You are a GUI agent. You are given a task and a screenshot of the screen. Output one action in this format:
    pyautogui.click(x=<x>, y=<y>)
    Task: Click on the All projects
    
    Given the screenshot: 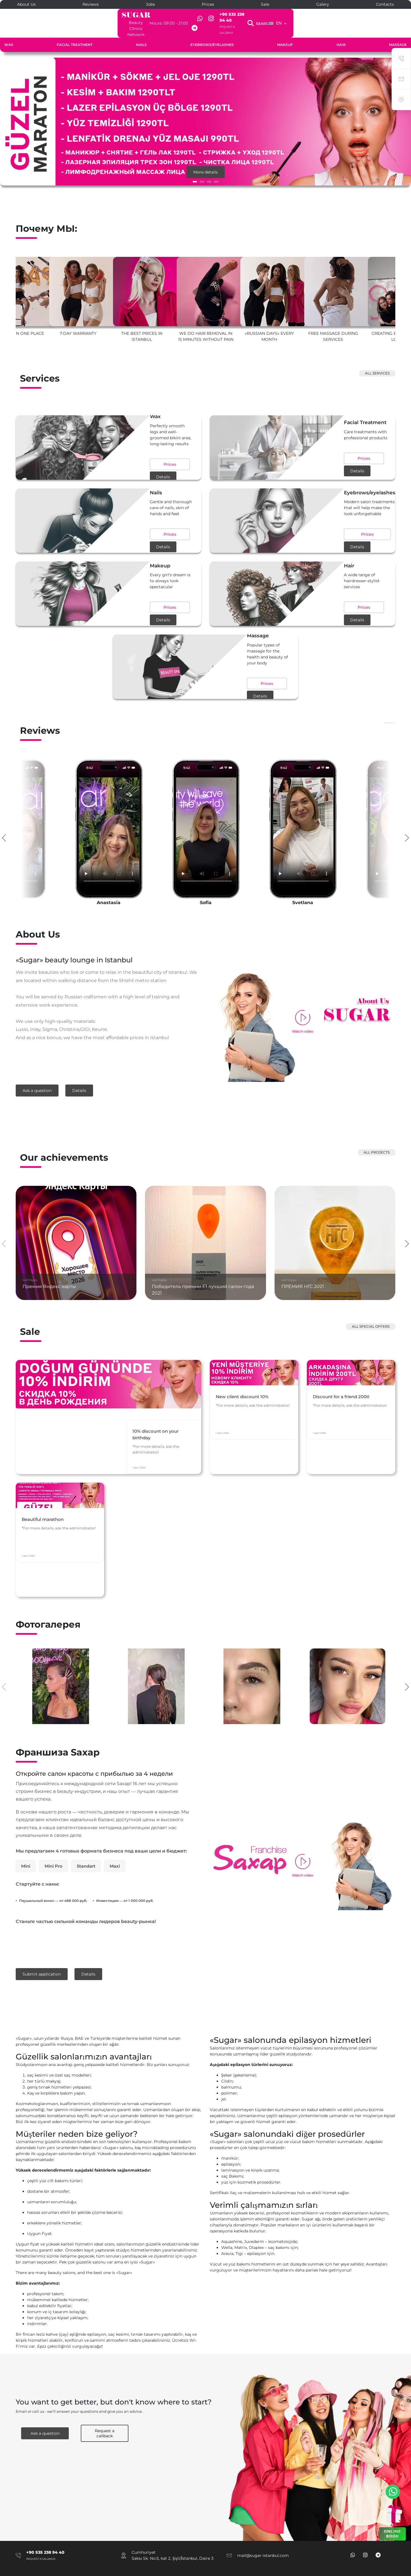 What is the action you would take?
    pyautogui.click(x=377, y=1137)
    